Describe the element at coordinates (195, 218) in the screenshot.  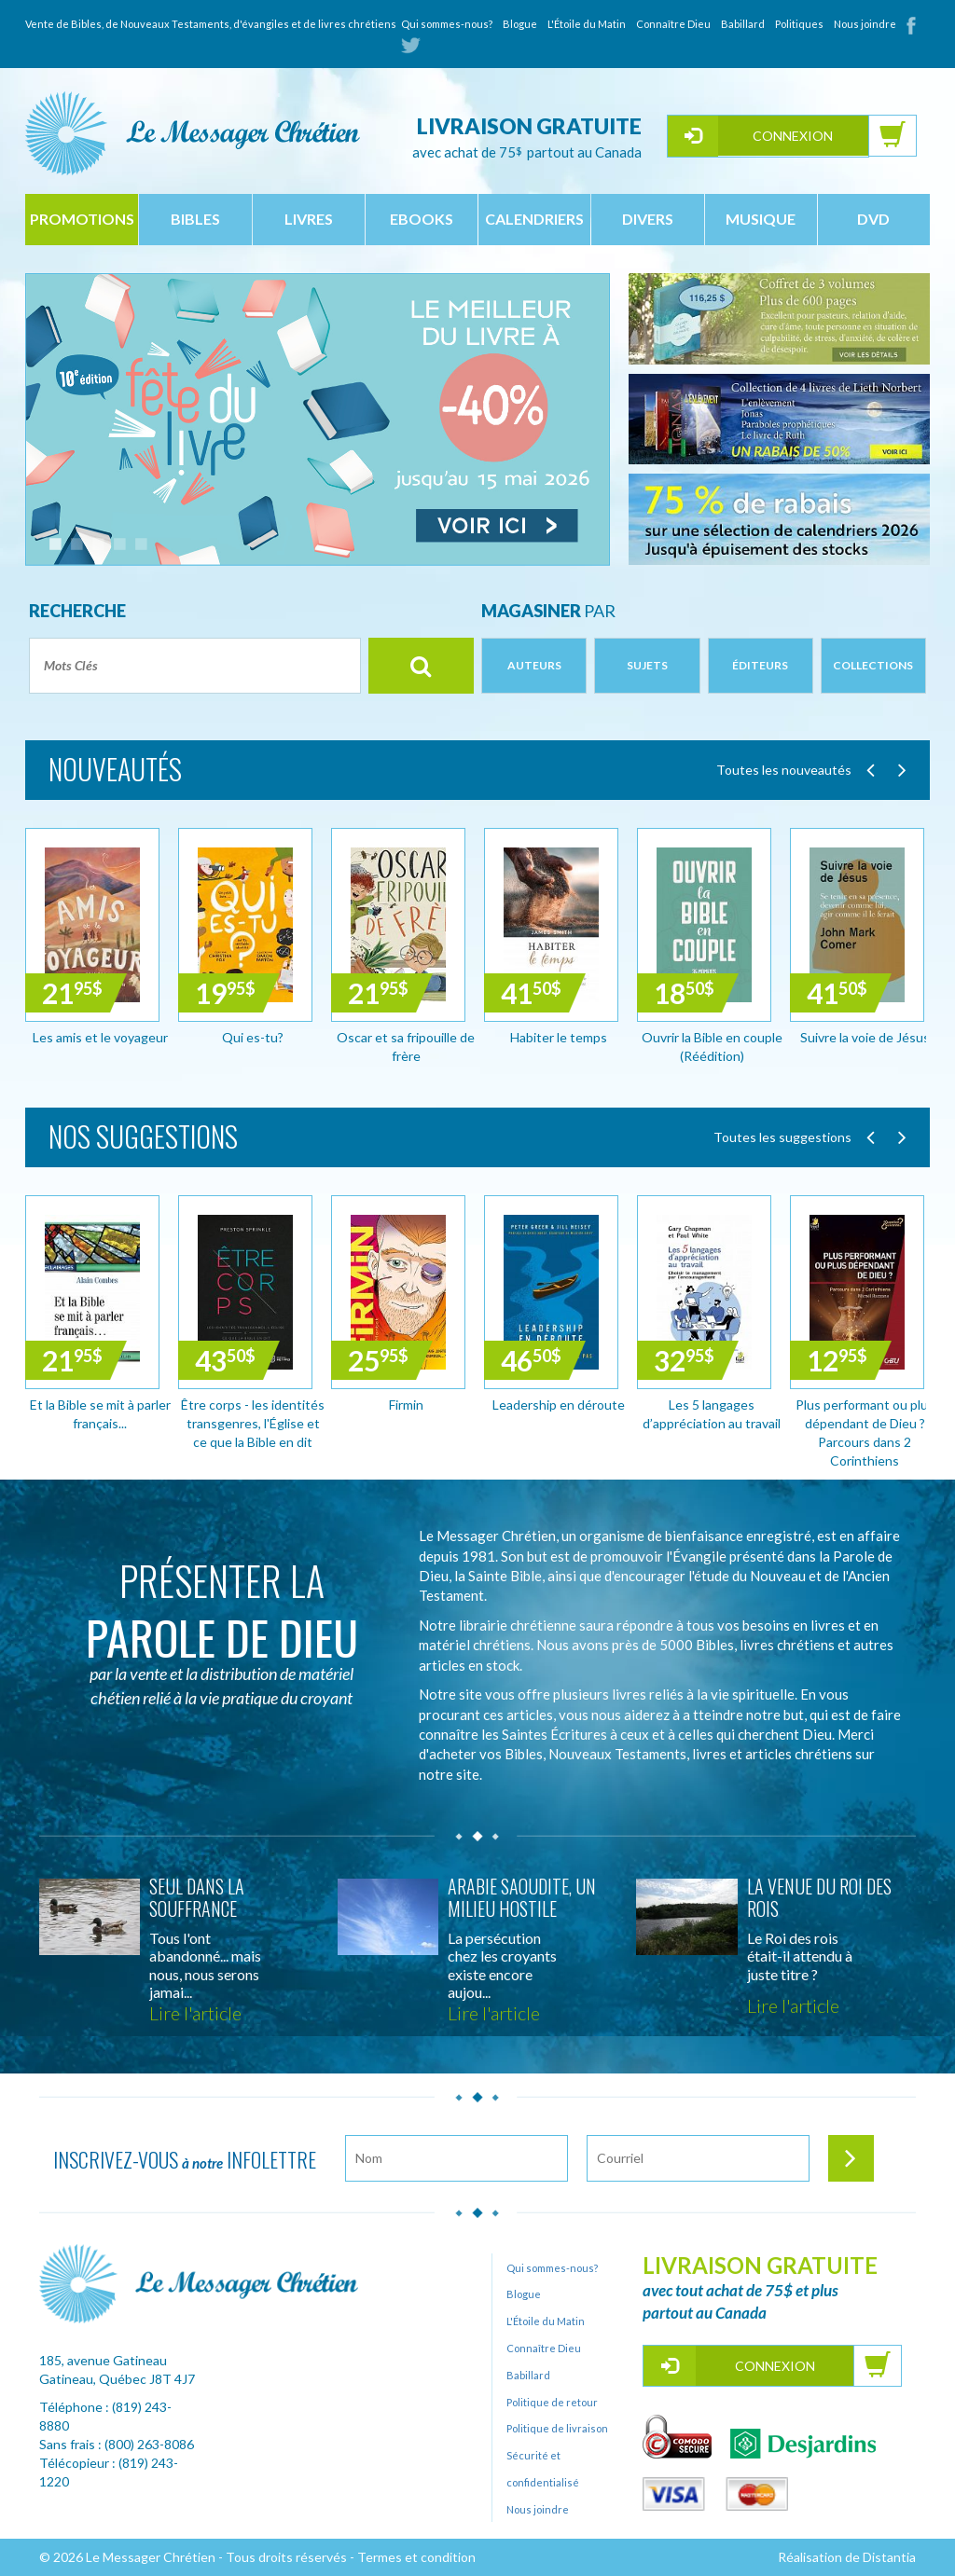
I see `bibles` at that location.